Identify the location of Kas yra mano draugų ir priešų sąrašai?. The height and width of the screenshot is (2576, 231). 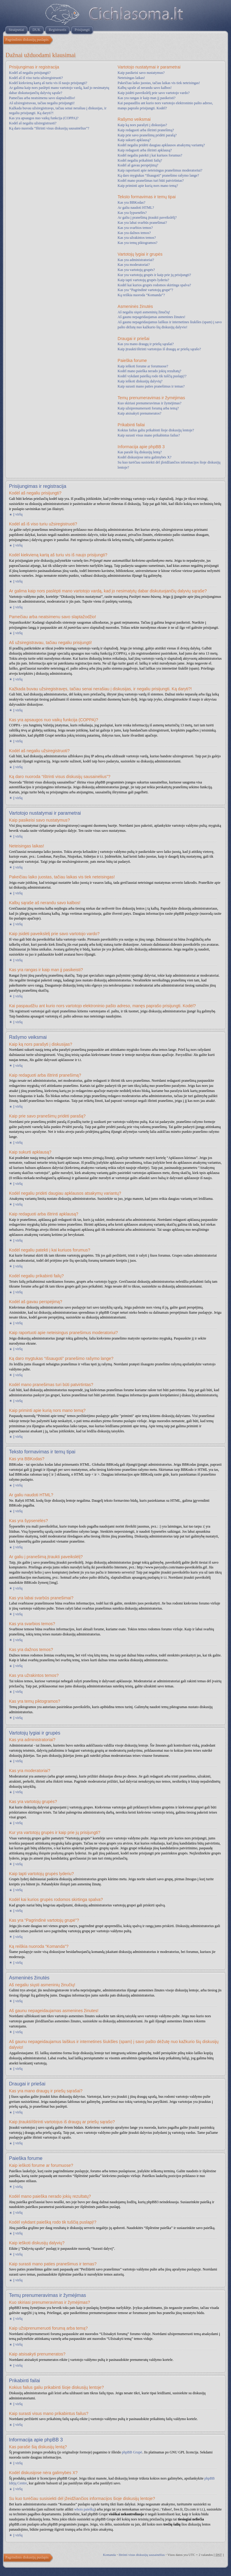
(146, 344).